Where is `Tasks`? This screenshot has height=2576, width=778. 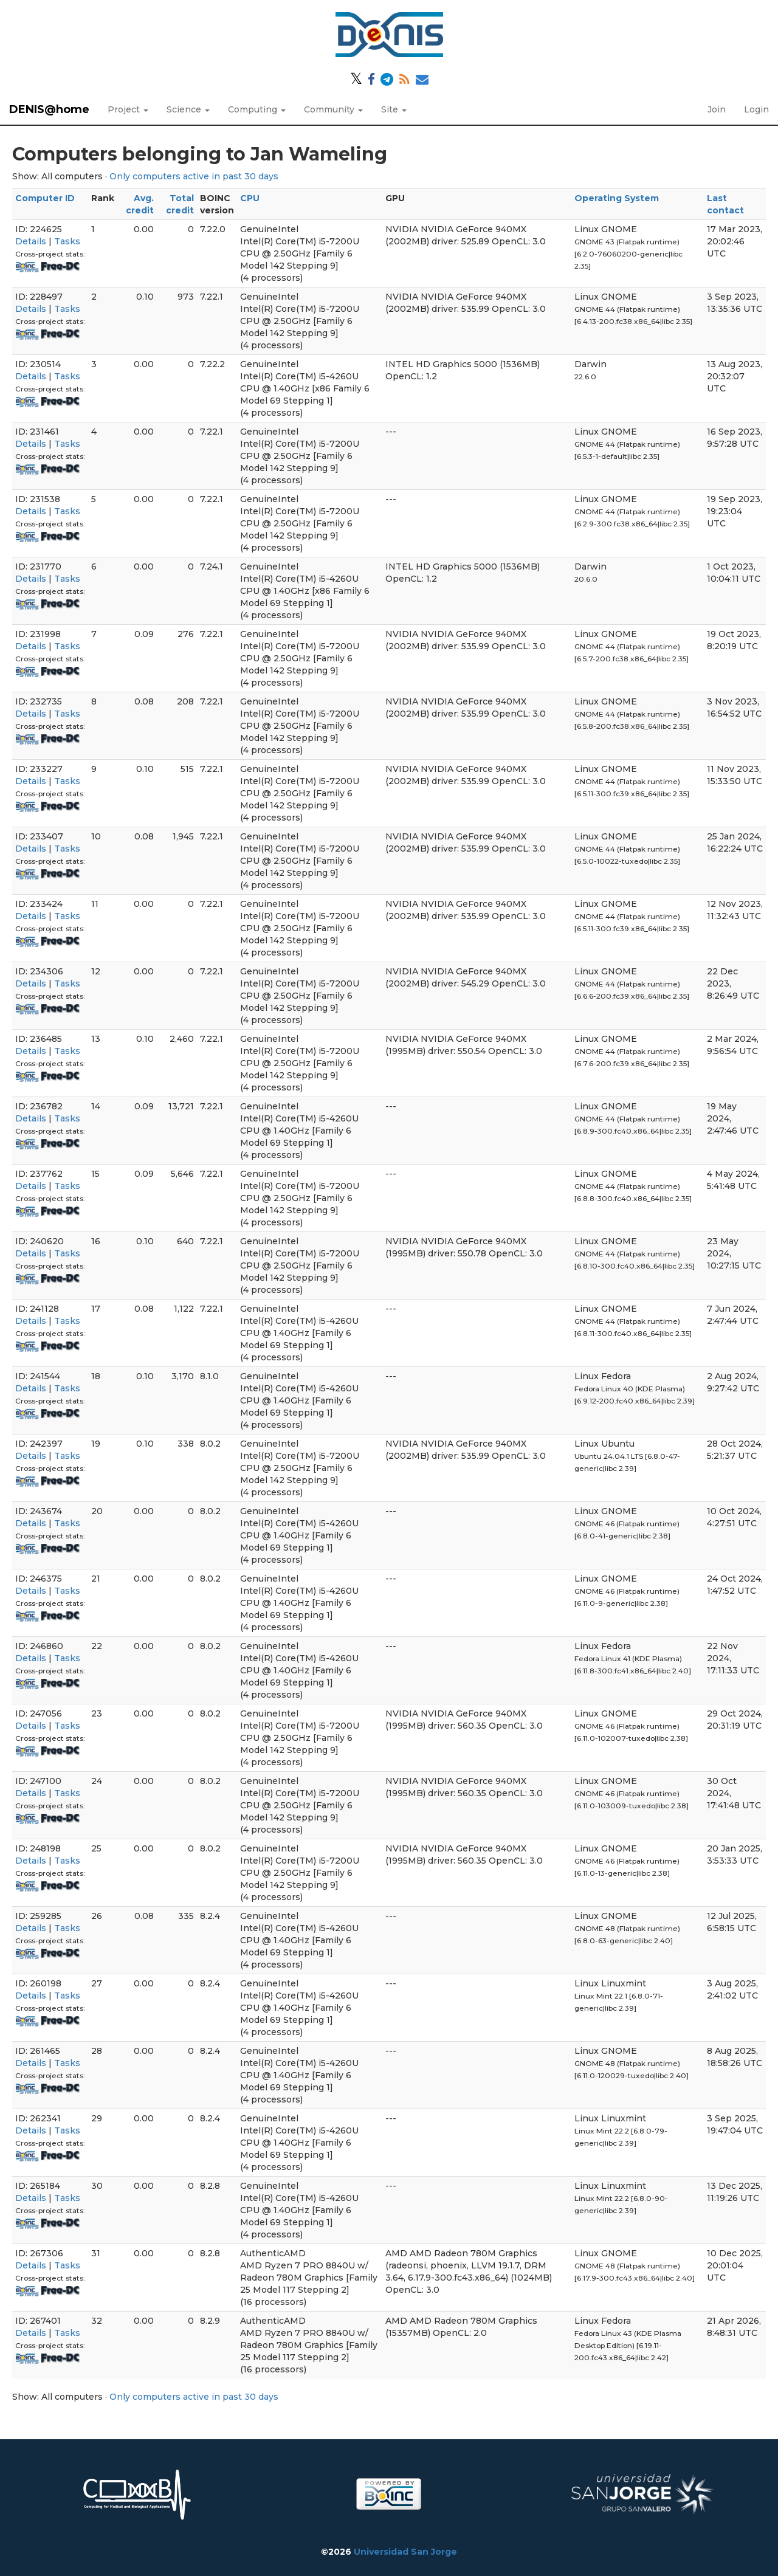 Tasks is located at coordinates (67, 241).